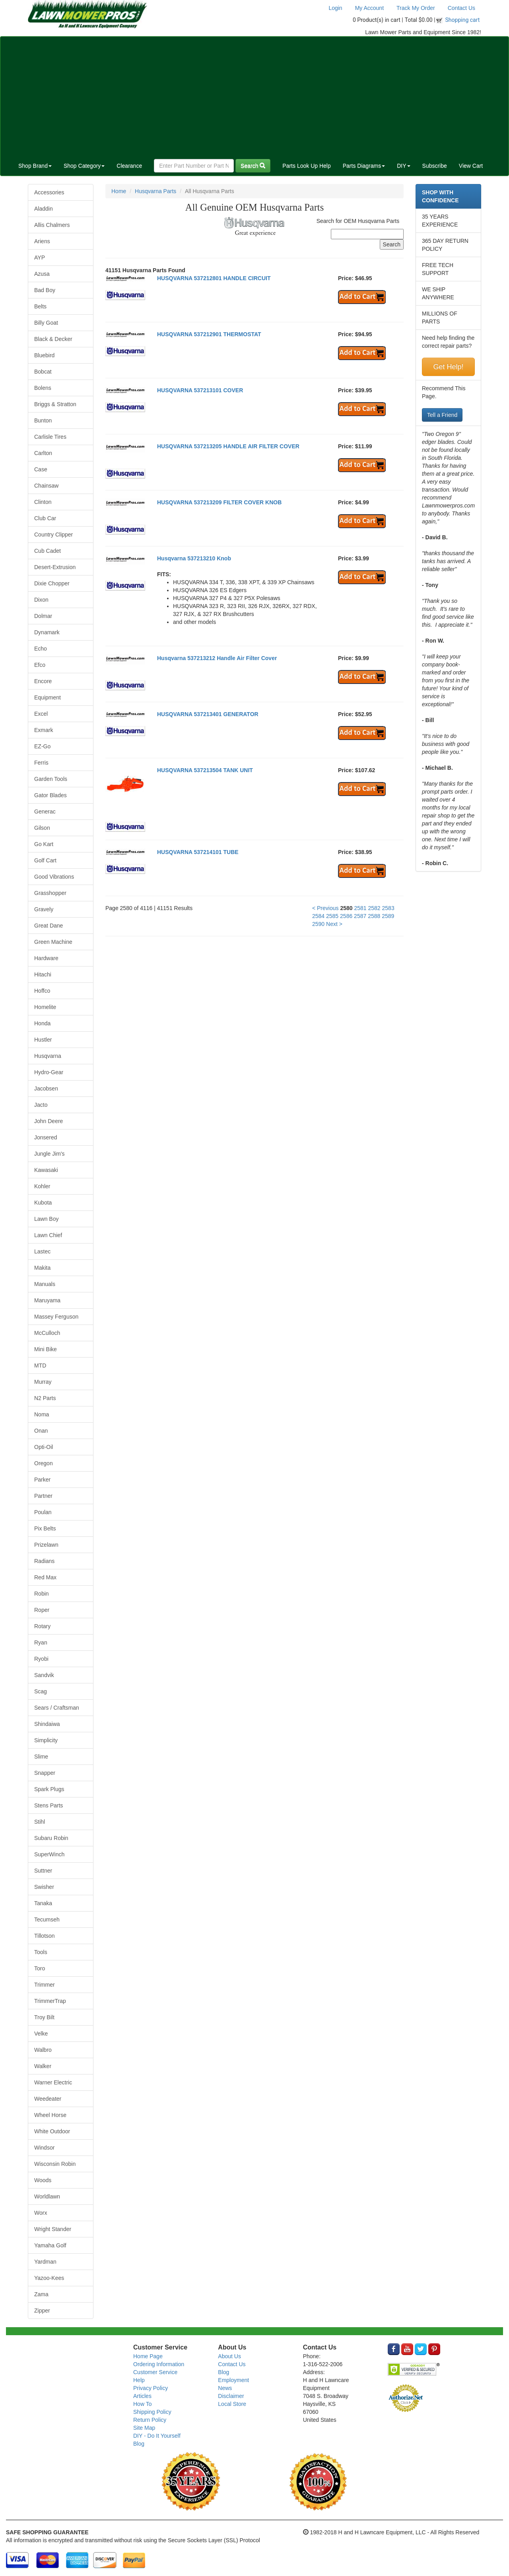  What do you see at coordinates (50, 893) in the screenshot?
I see `Grasshopper` at bounding box center [50, 893].